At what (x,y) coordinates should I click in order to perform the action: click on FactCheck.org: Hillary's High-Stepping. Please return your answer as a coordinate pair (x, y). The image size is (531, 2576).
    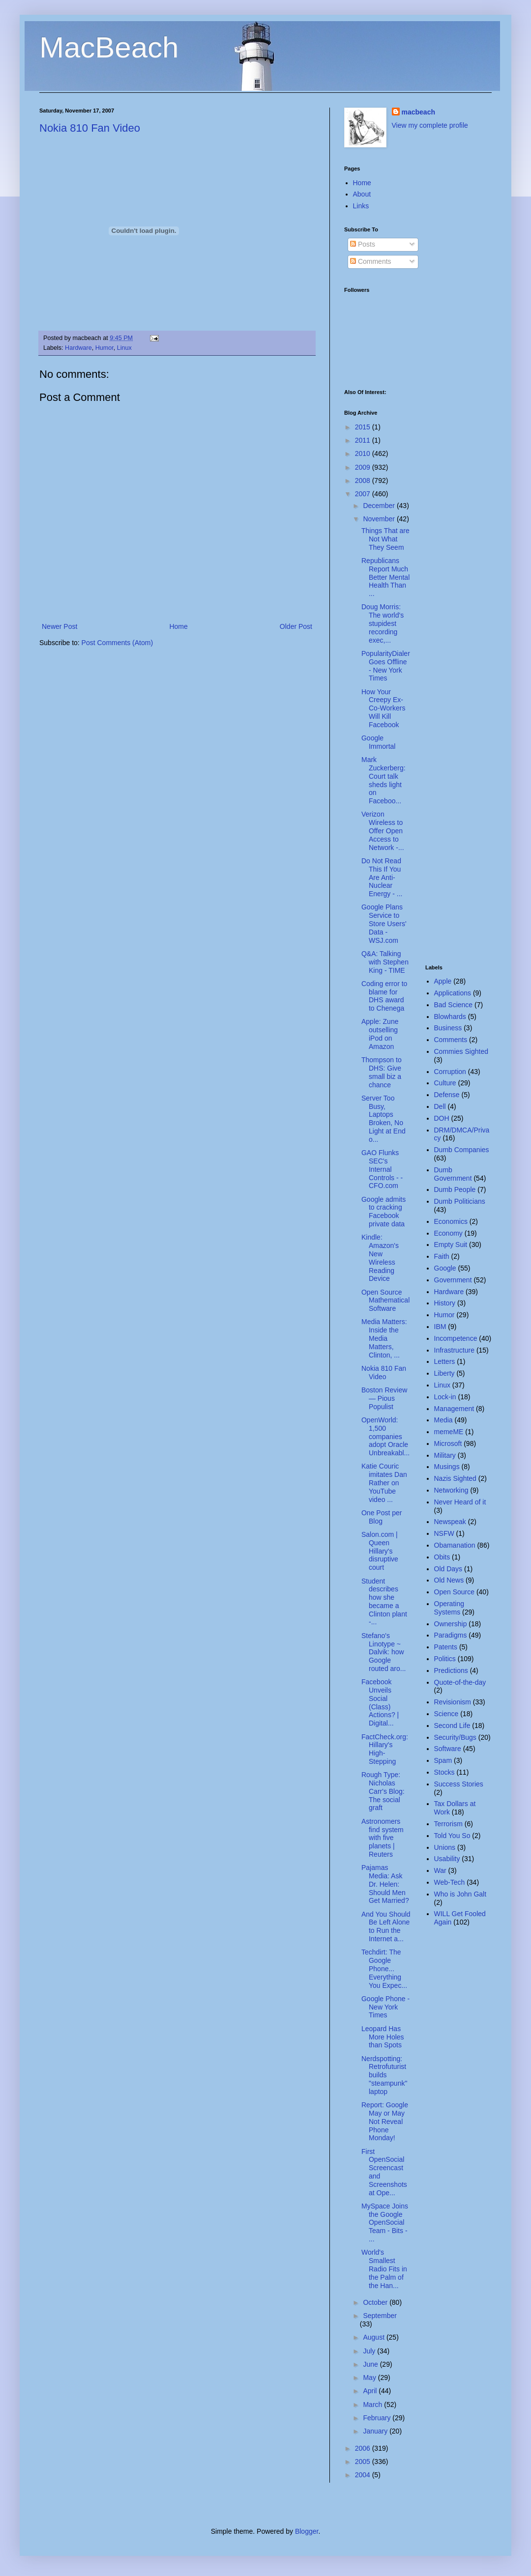
    Looking at the image, I should click on (384, 1749).